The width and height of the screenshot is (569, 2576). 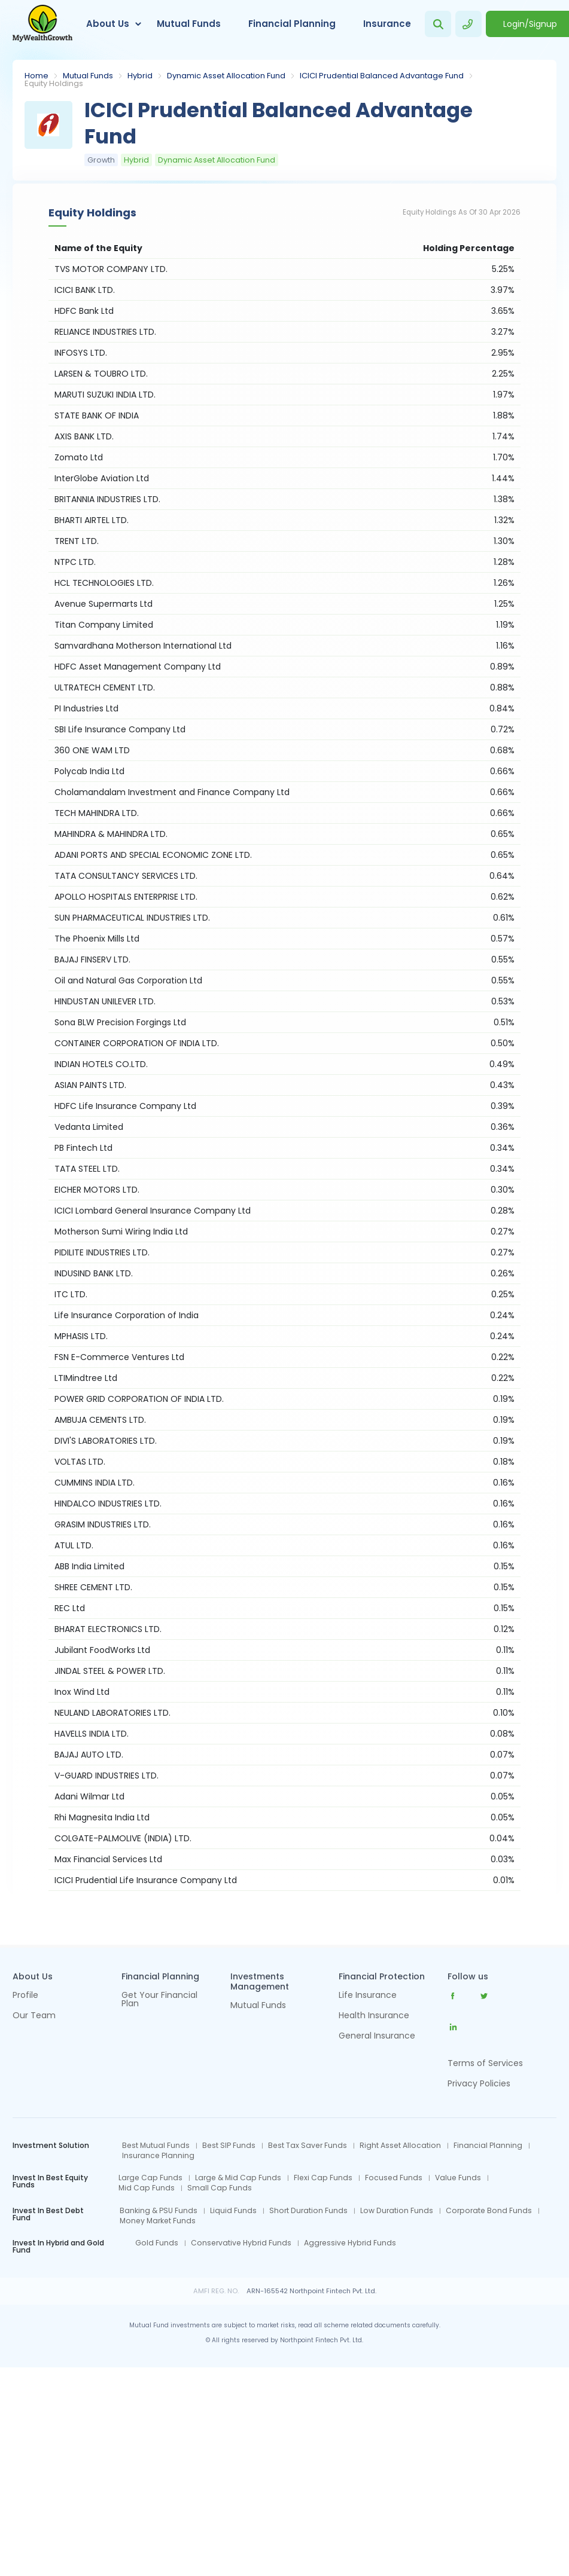 What do you see at coordinates (107, 23) in the screenshot?
I see `About Us` at bounding box center [107, 23].